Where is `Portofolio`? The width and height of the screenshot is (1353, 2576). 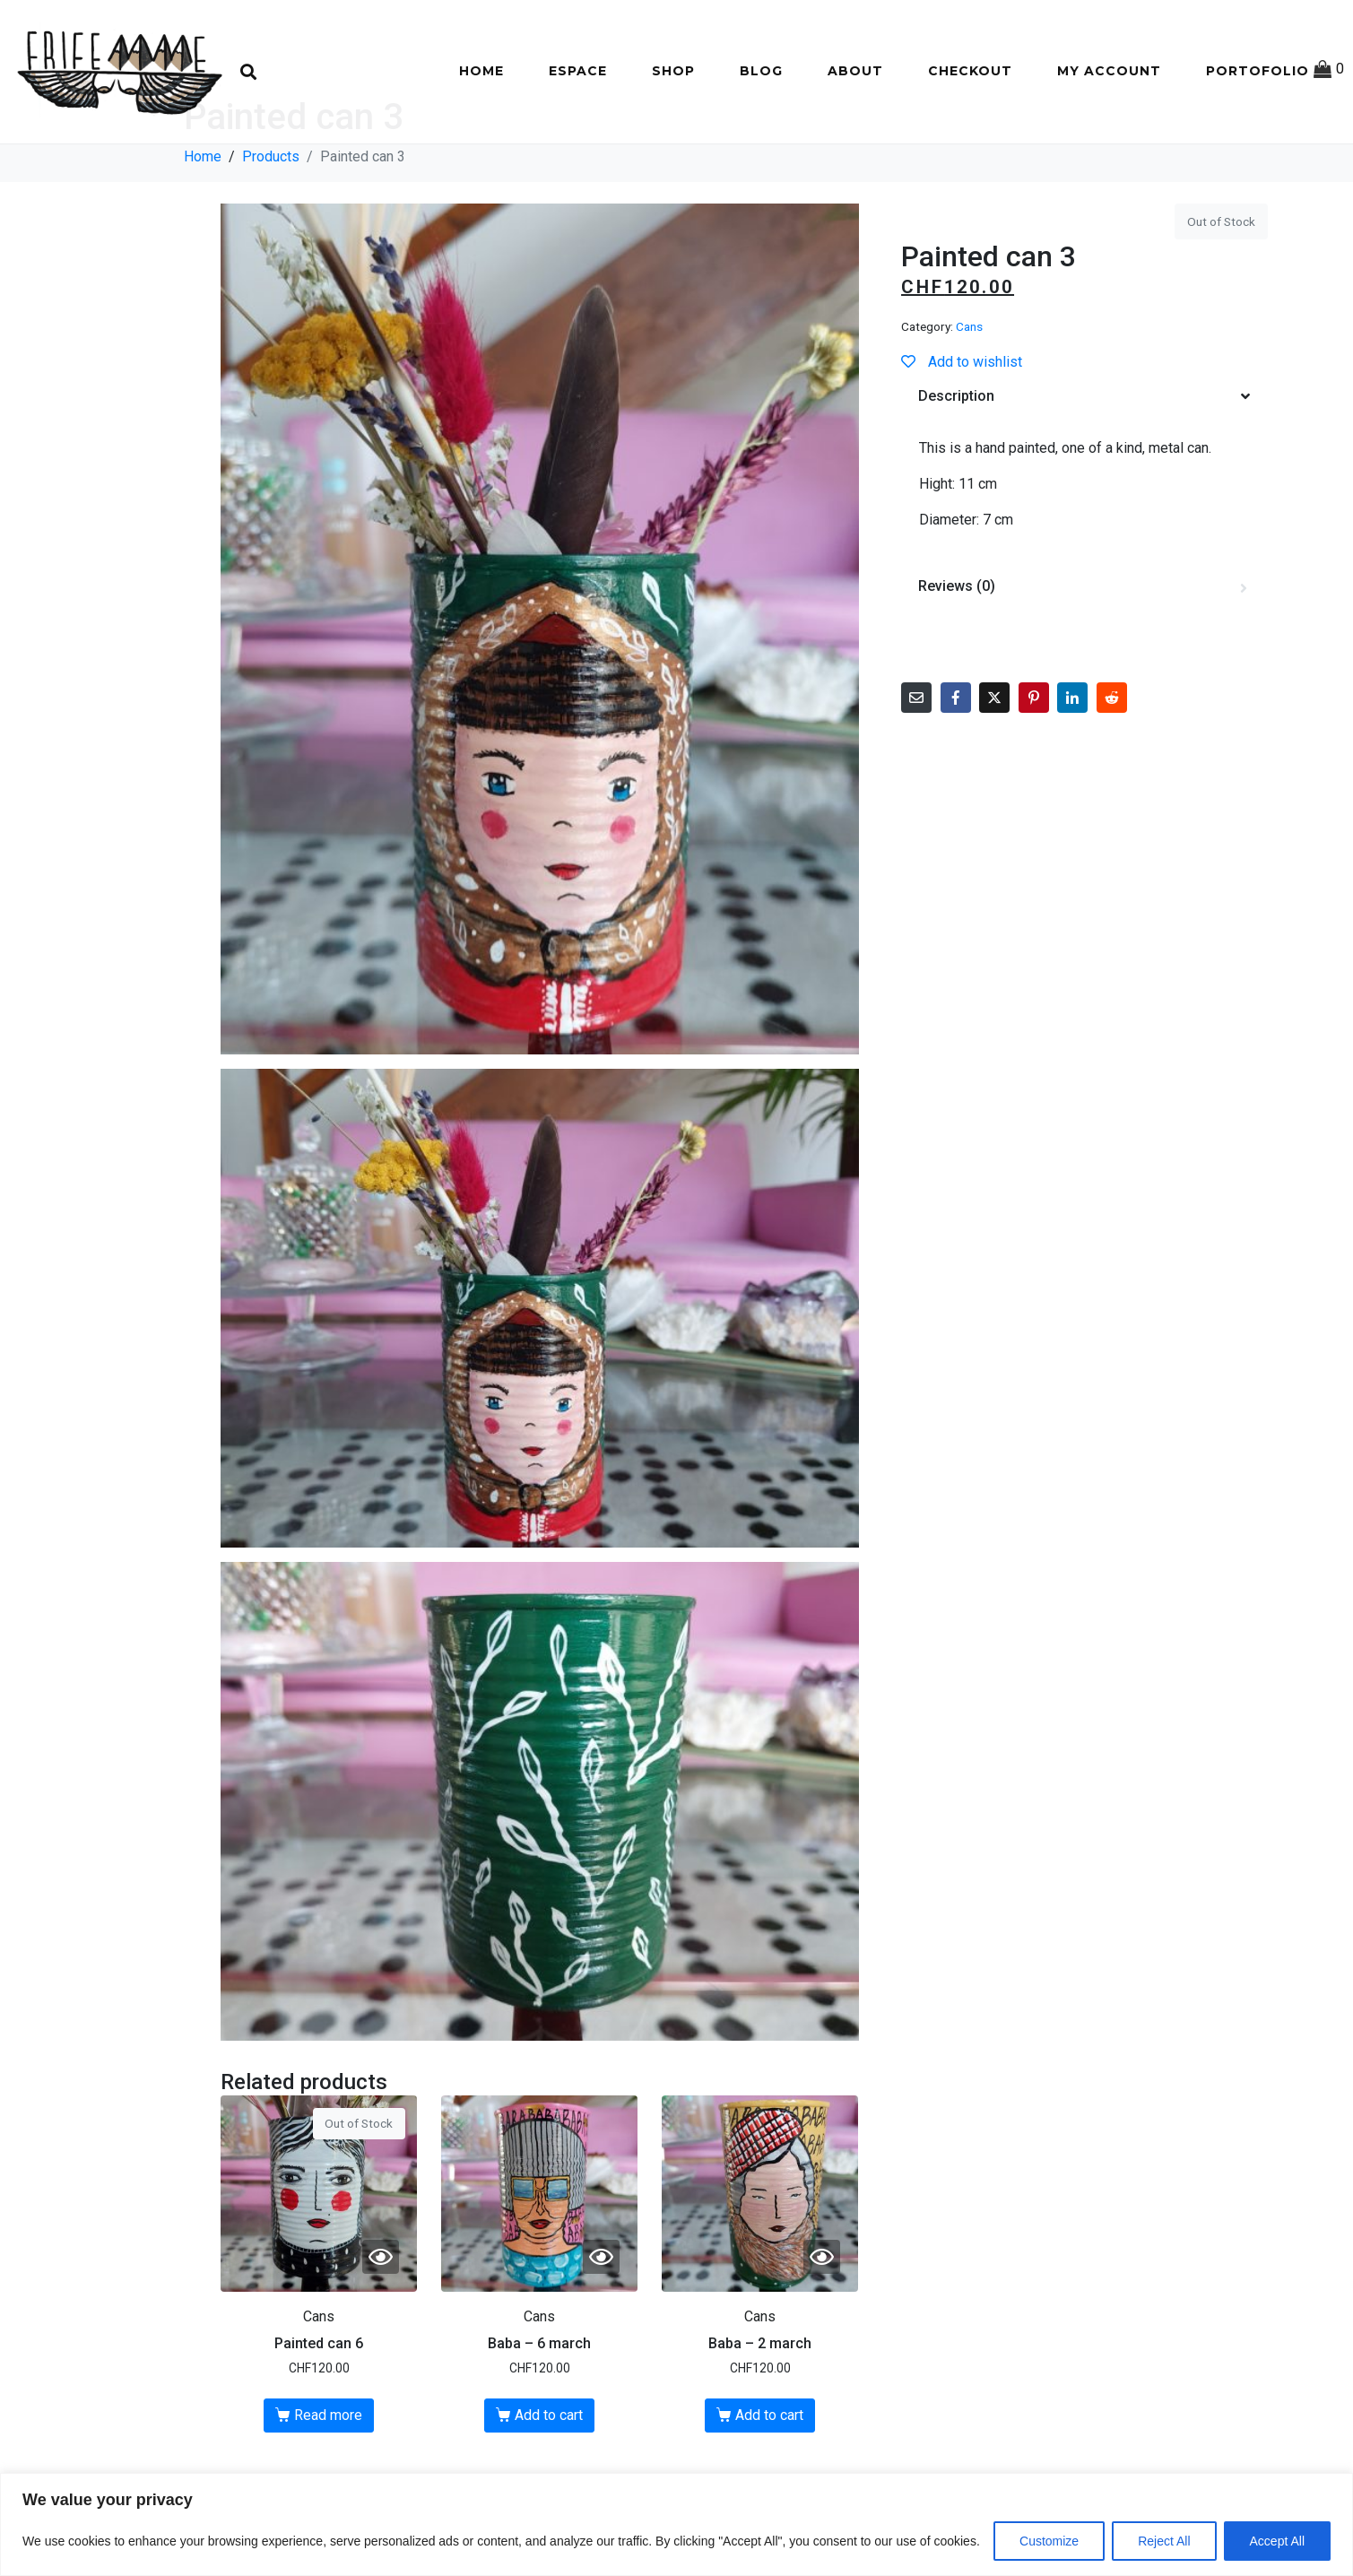
Portofolio is located at coordinates (1257, 71).